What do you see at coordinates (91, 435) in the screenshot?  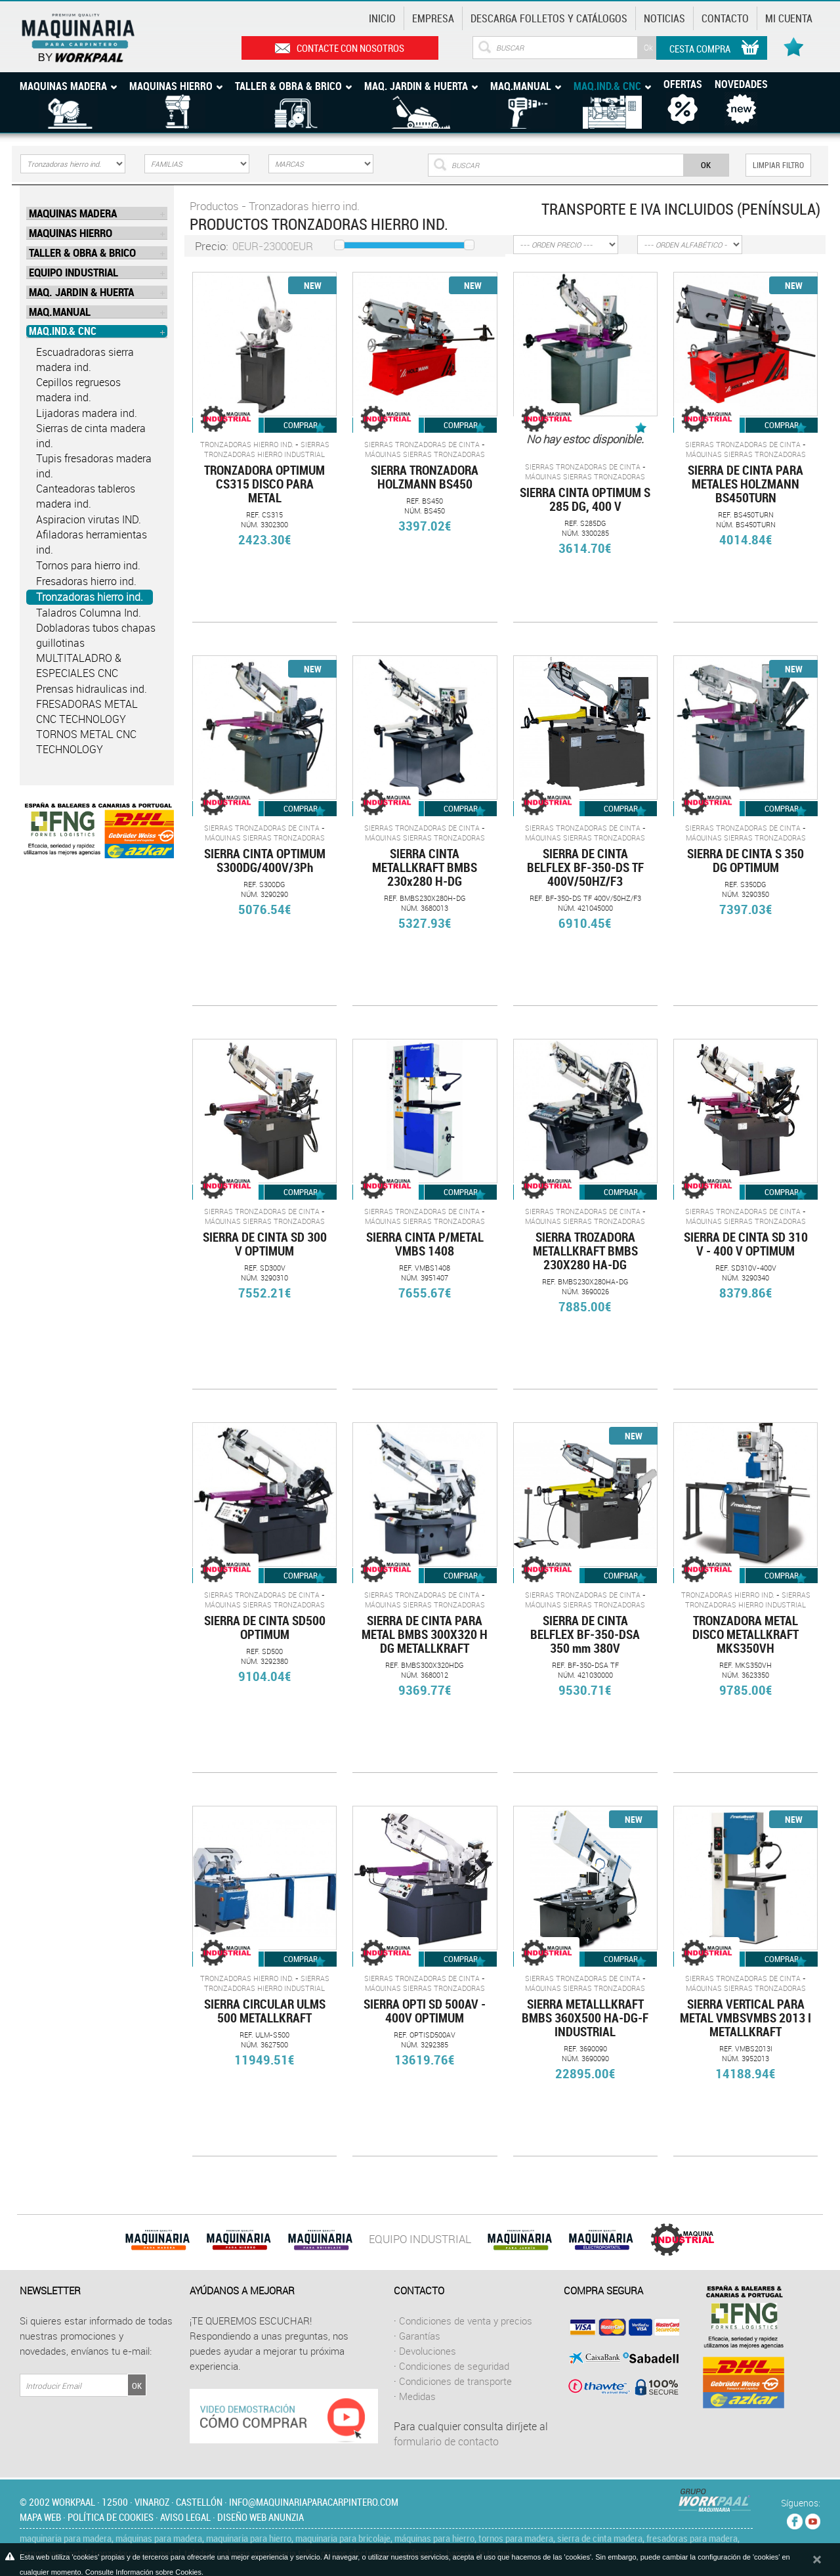 I see `Sierras de cinta madera ind.` at bounding box center [91, 435].